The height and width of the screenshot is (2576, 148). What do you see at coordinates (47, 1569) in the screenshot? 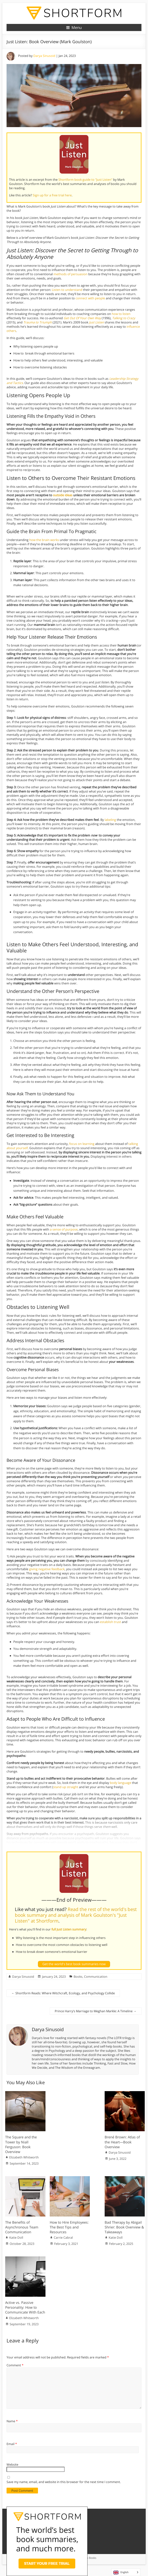
I see `giving negative feedback` at bounding box center [47, 1569].